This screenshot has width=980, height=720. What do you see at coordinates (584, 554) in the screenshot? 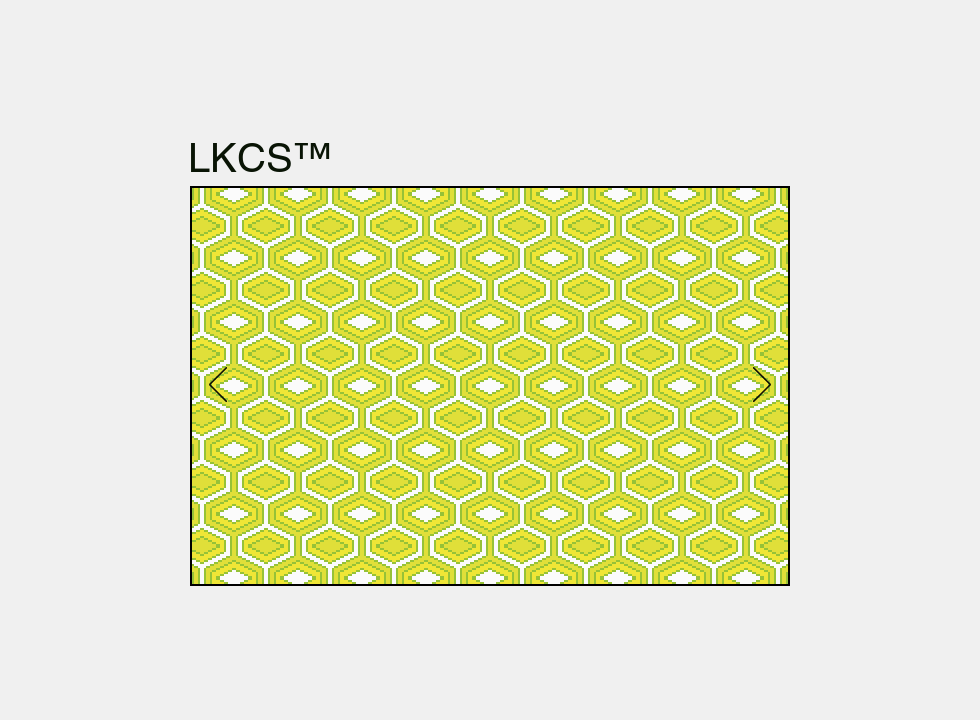
I see `[Kopie van Dia 4]` at bounding box center [584, 554].